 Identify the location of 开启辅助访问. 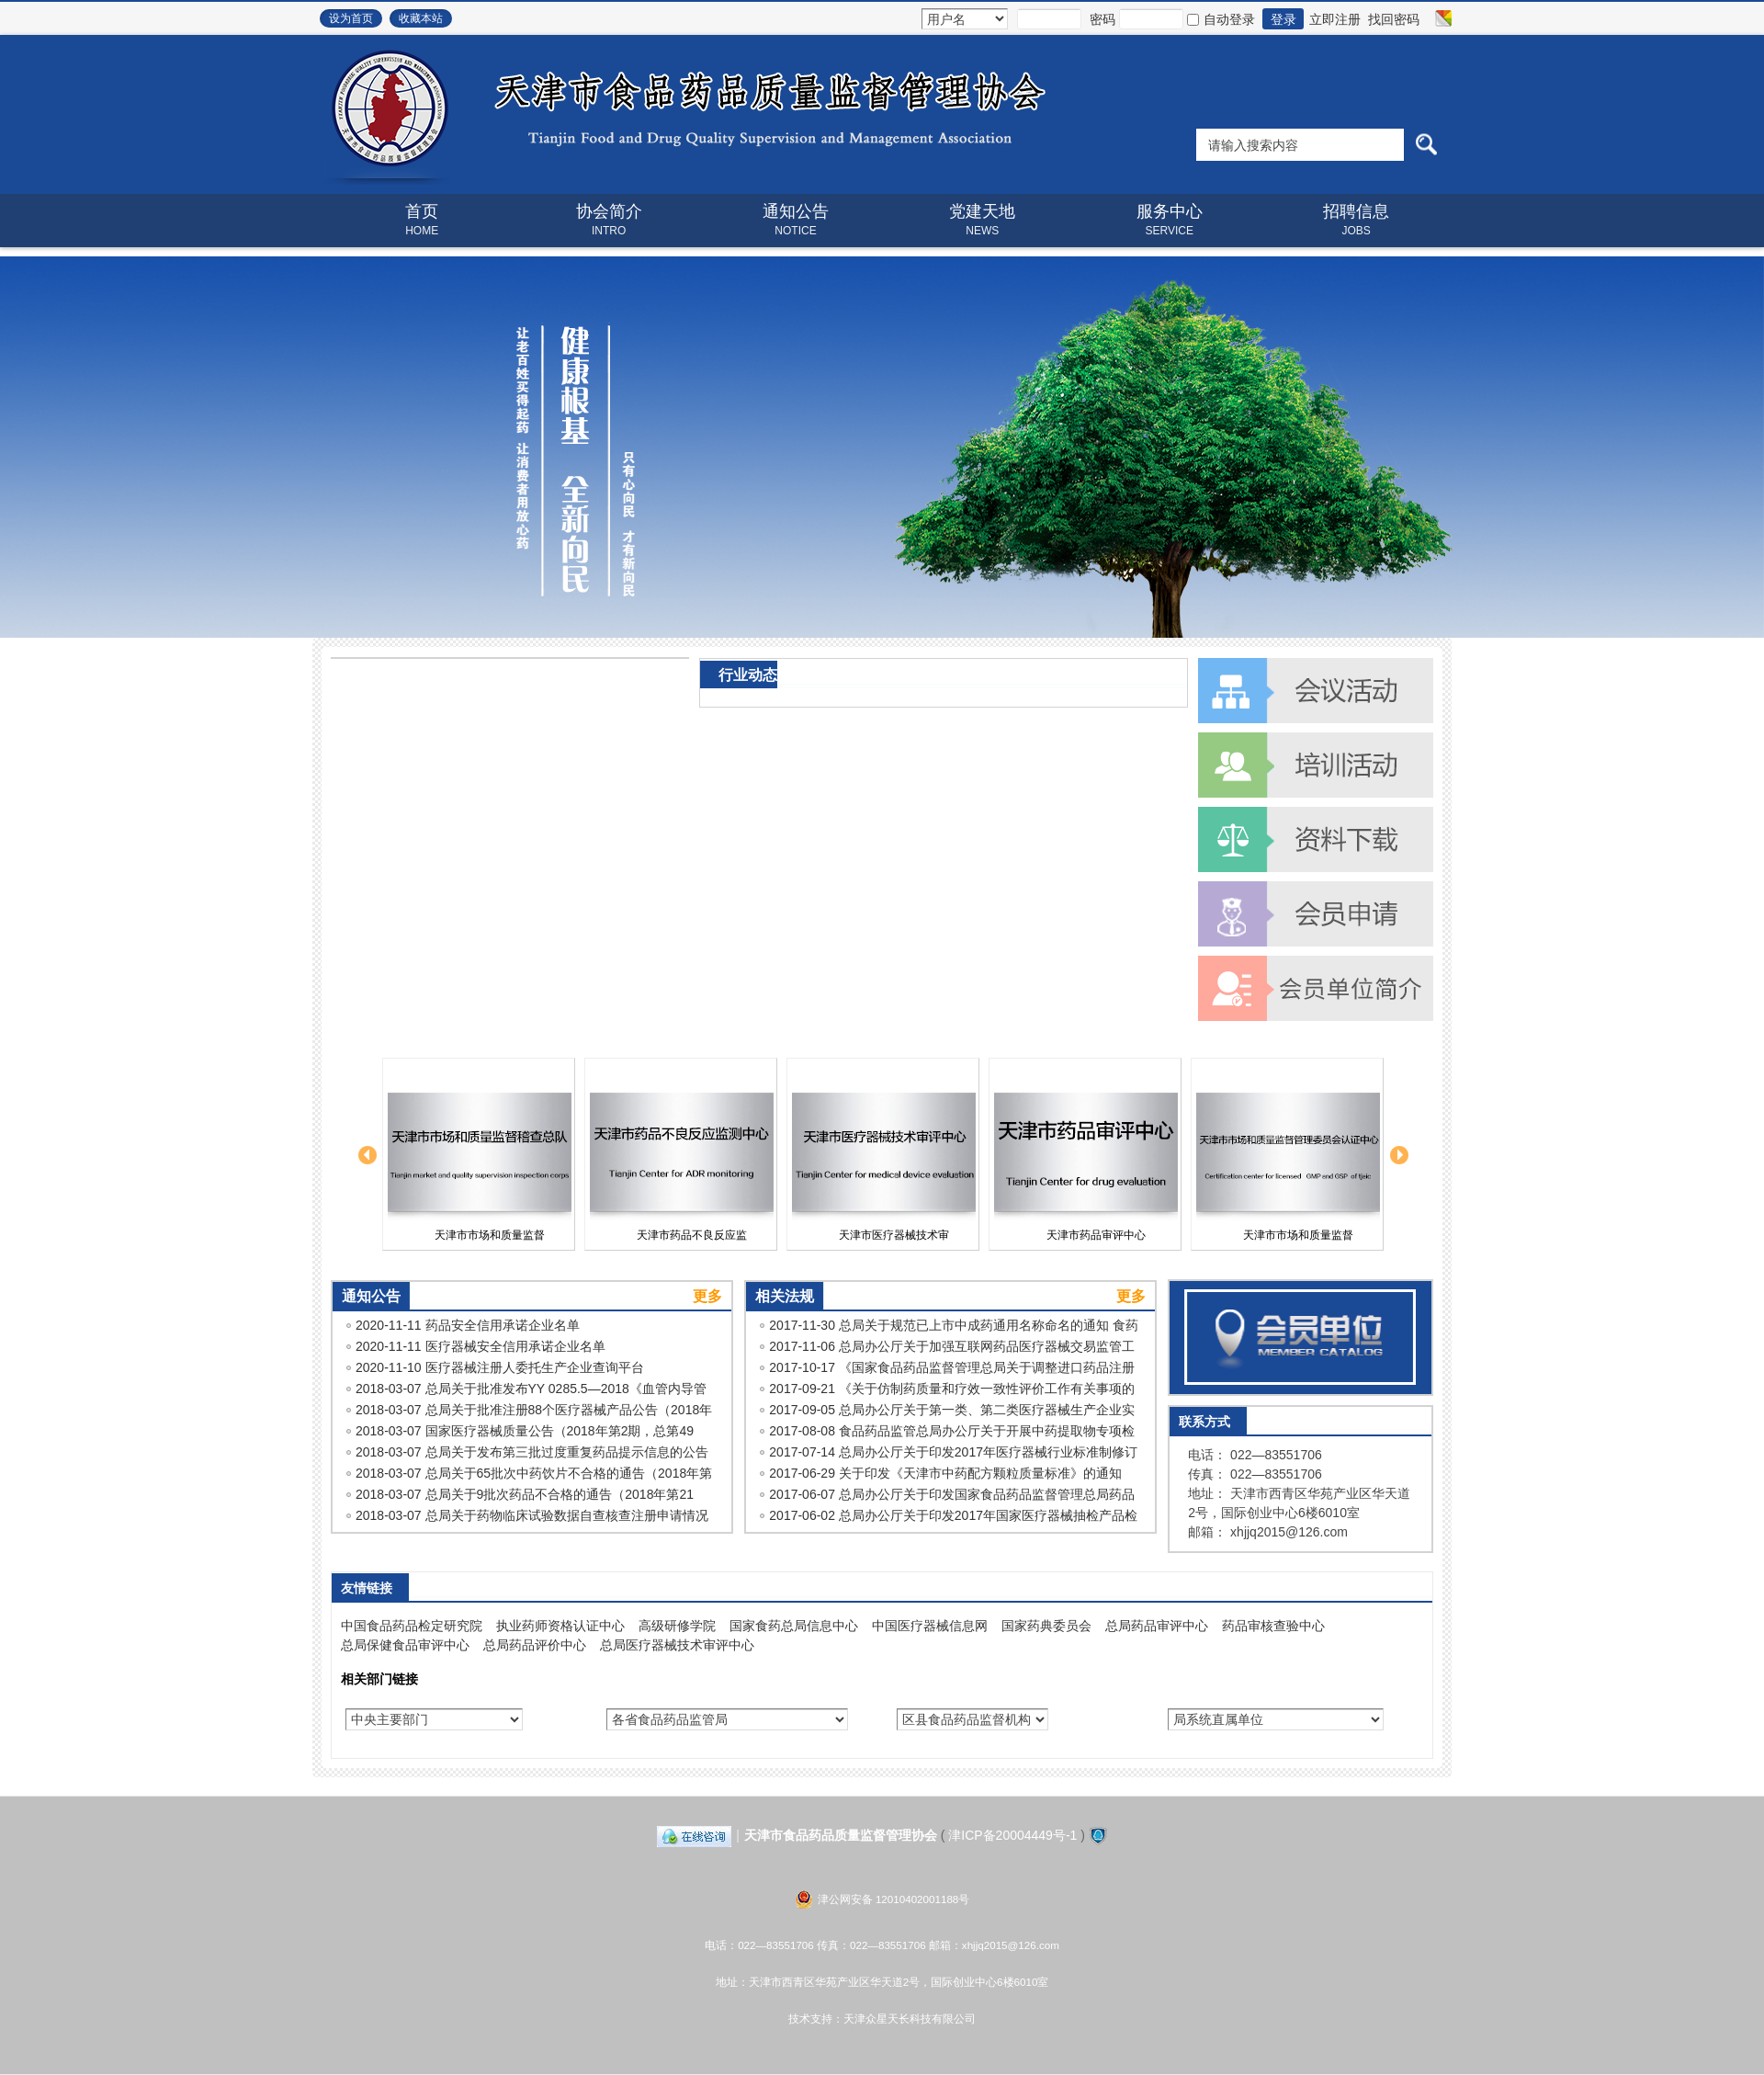
(1425, 18).